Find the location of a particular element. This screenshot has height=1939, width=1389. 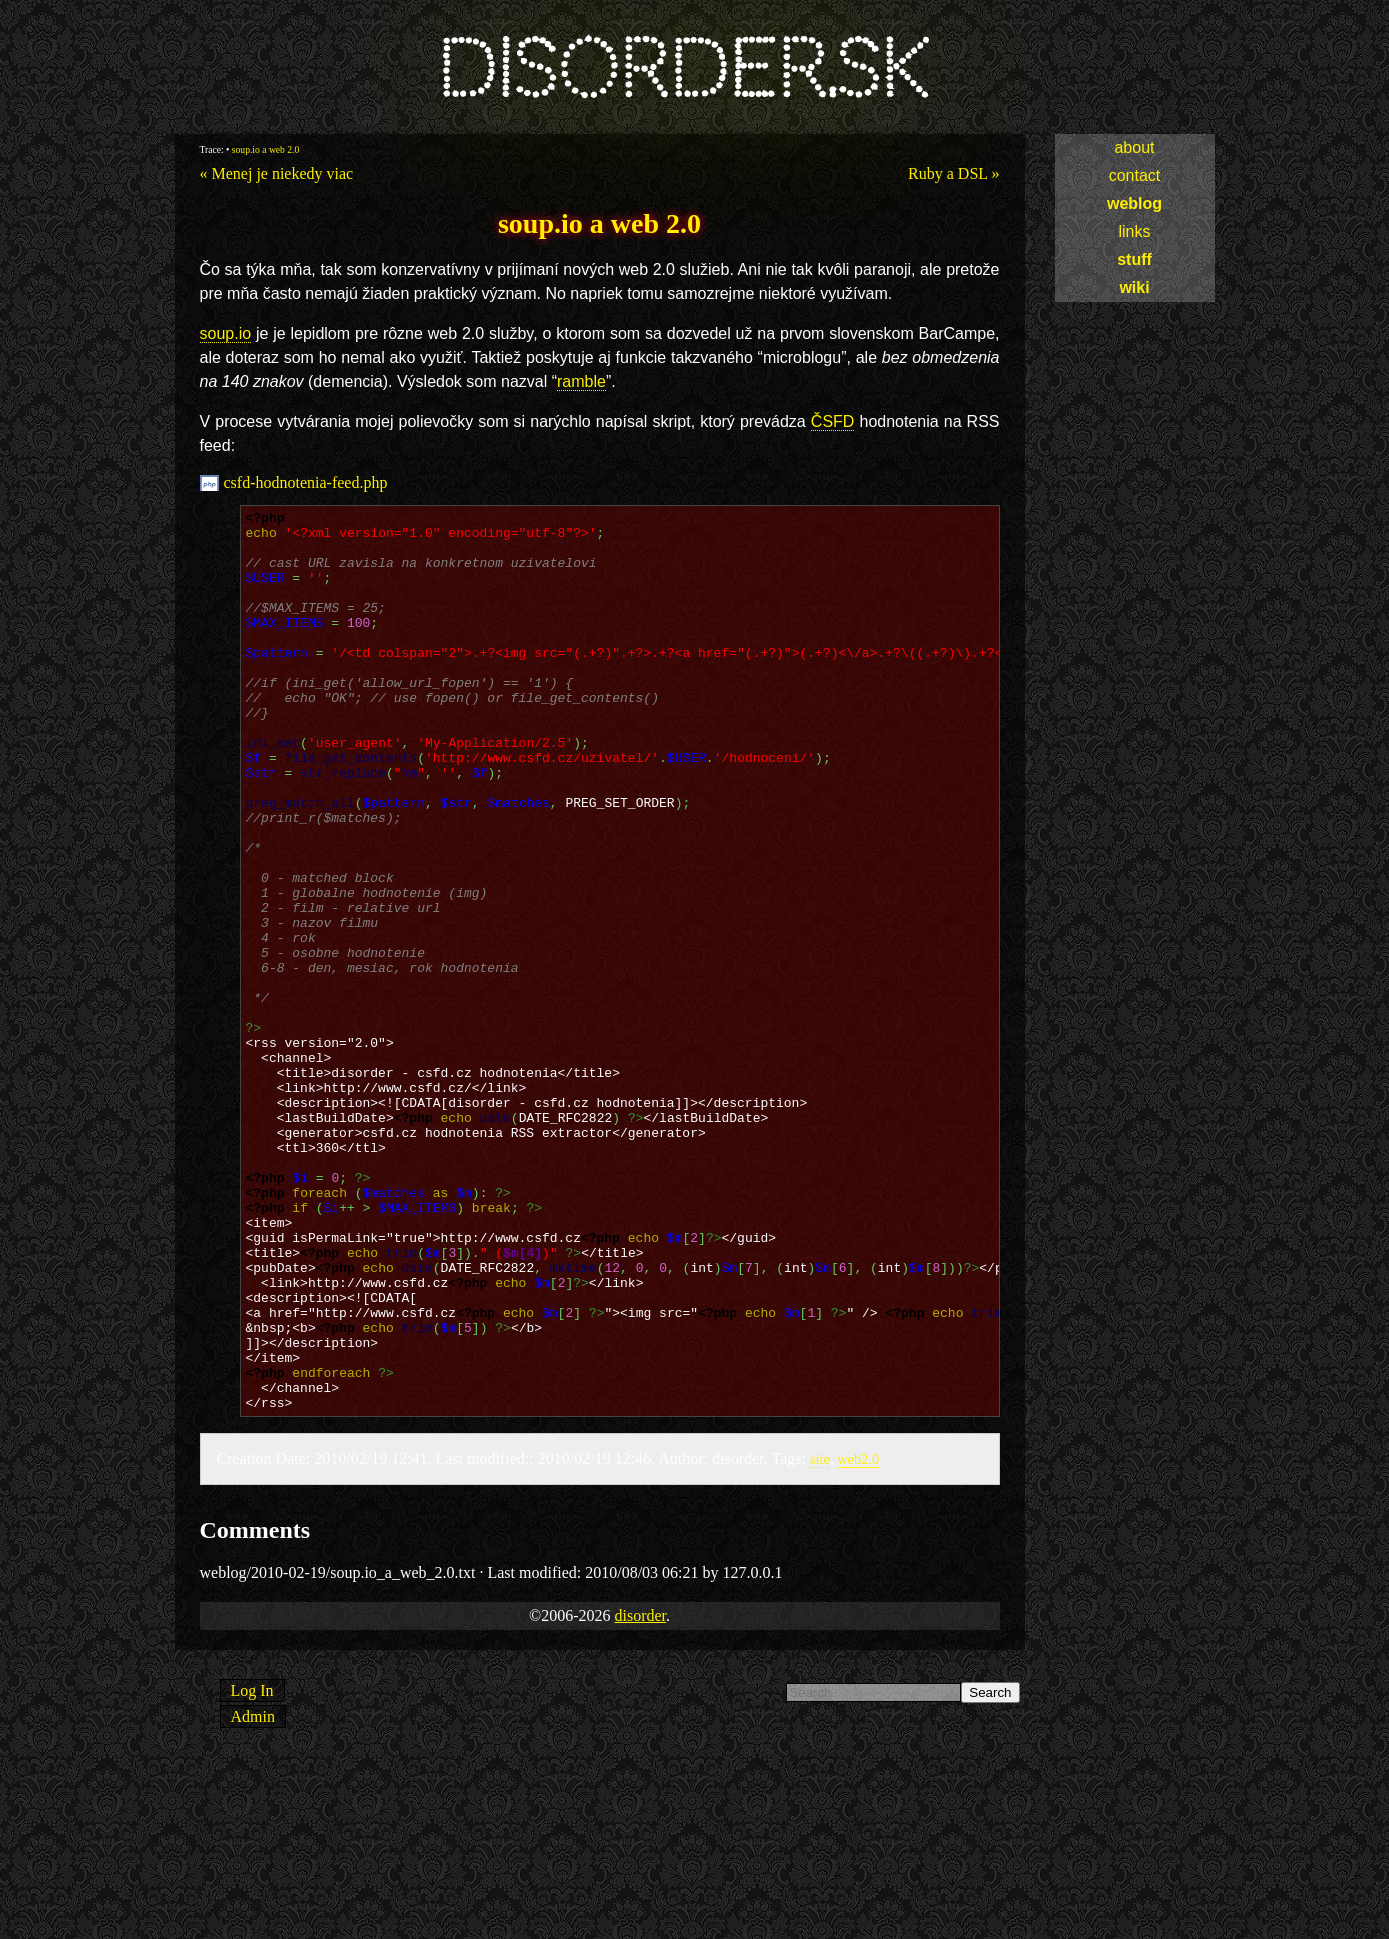

Search is located at coordinates (990, 1872).